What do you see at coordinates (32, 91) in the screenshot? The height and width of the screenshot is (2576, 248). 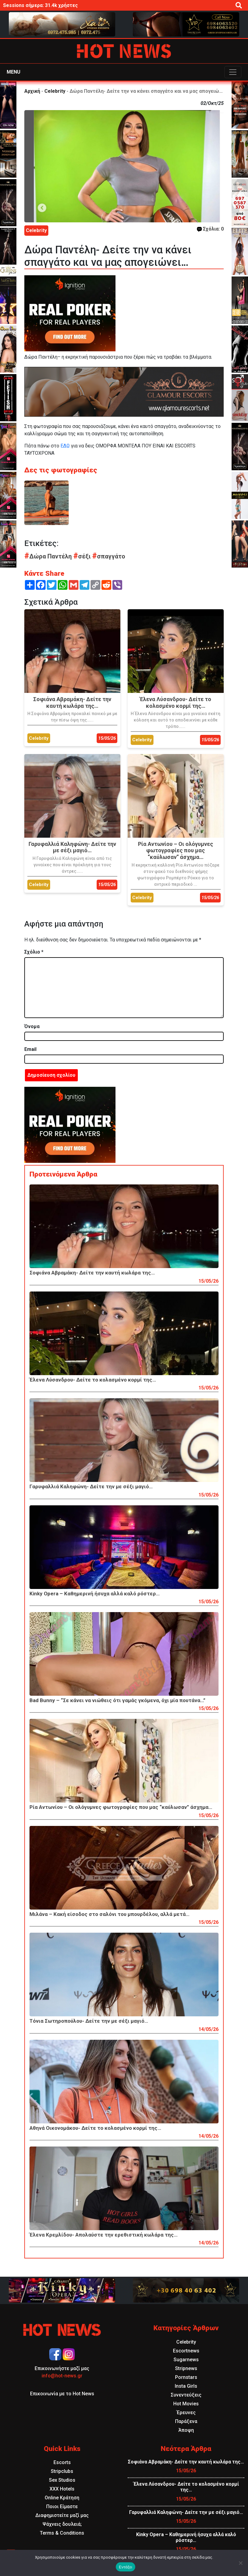 I see `Αρχική` at bounding box center [32, 91].